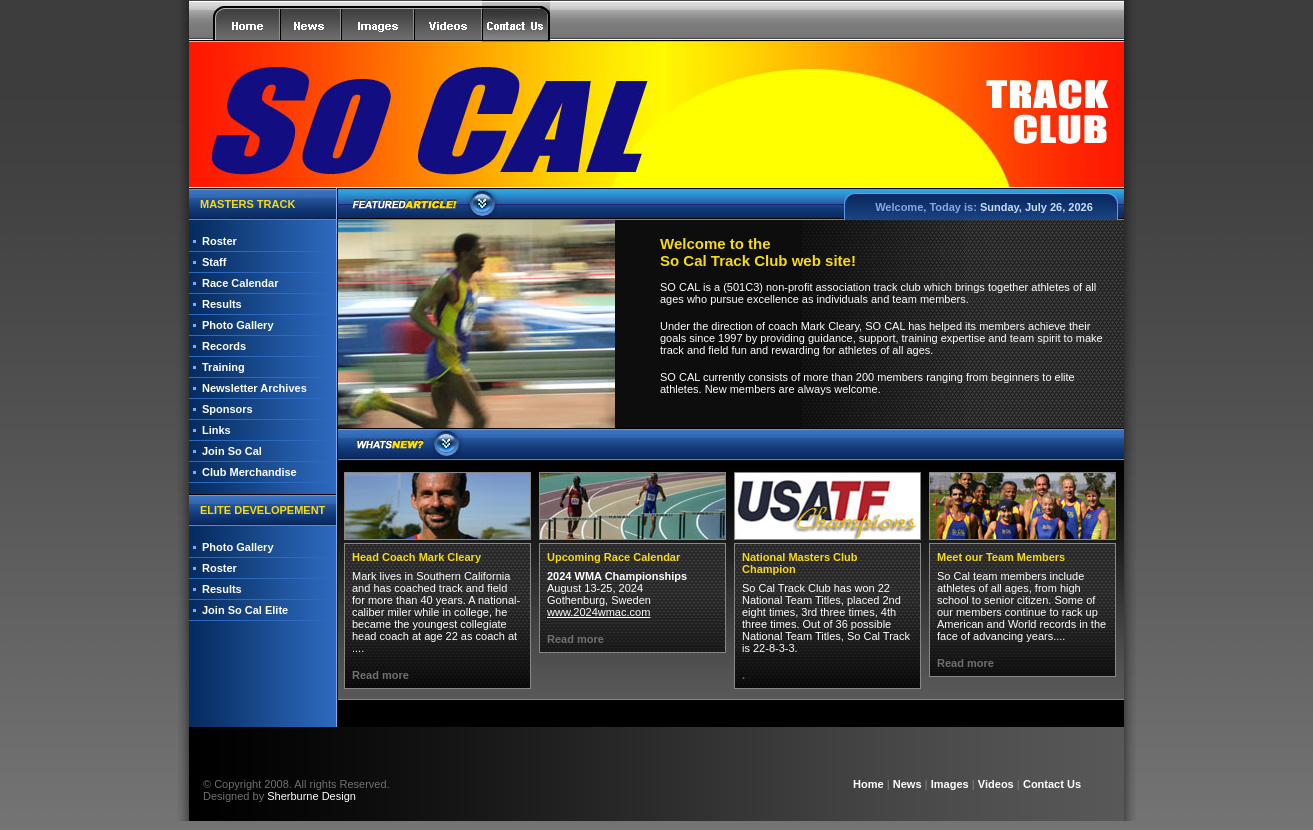  I want to click on Staff, so click(214, 262).